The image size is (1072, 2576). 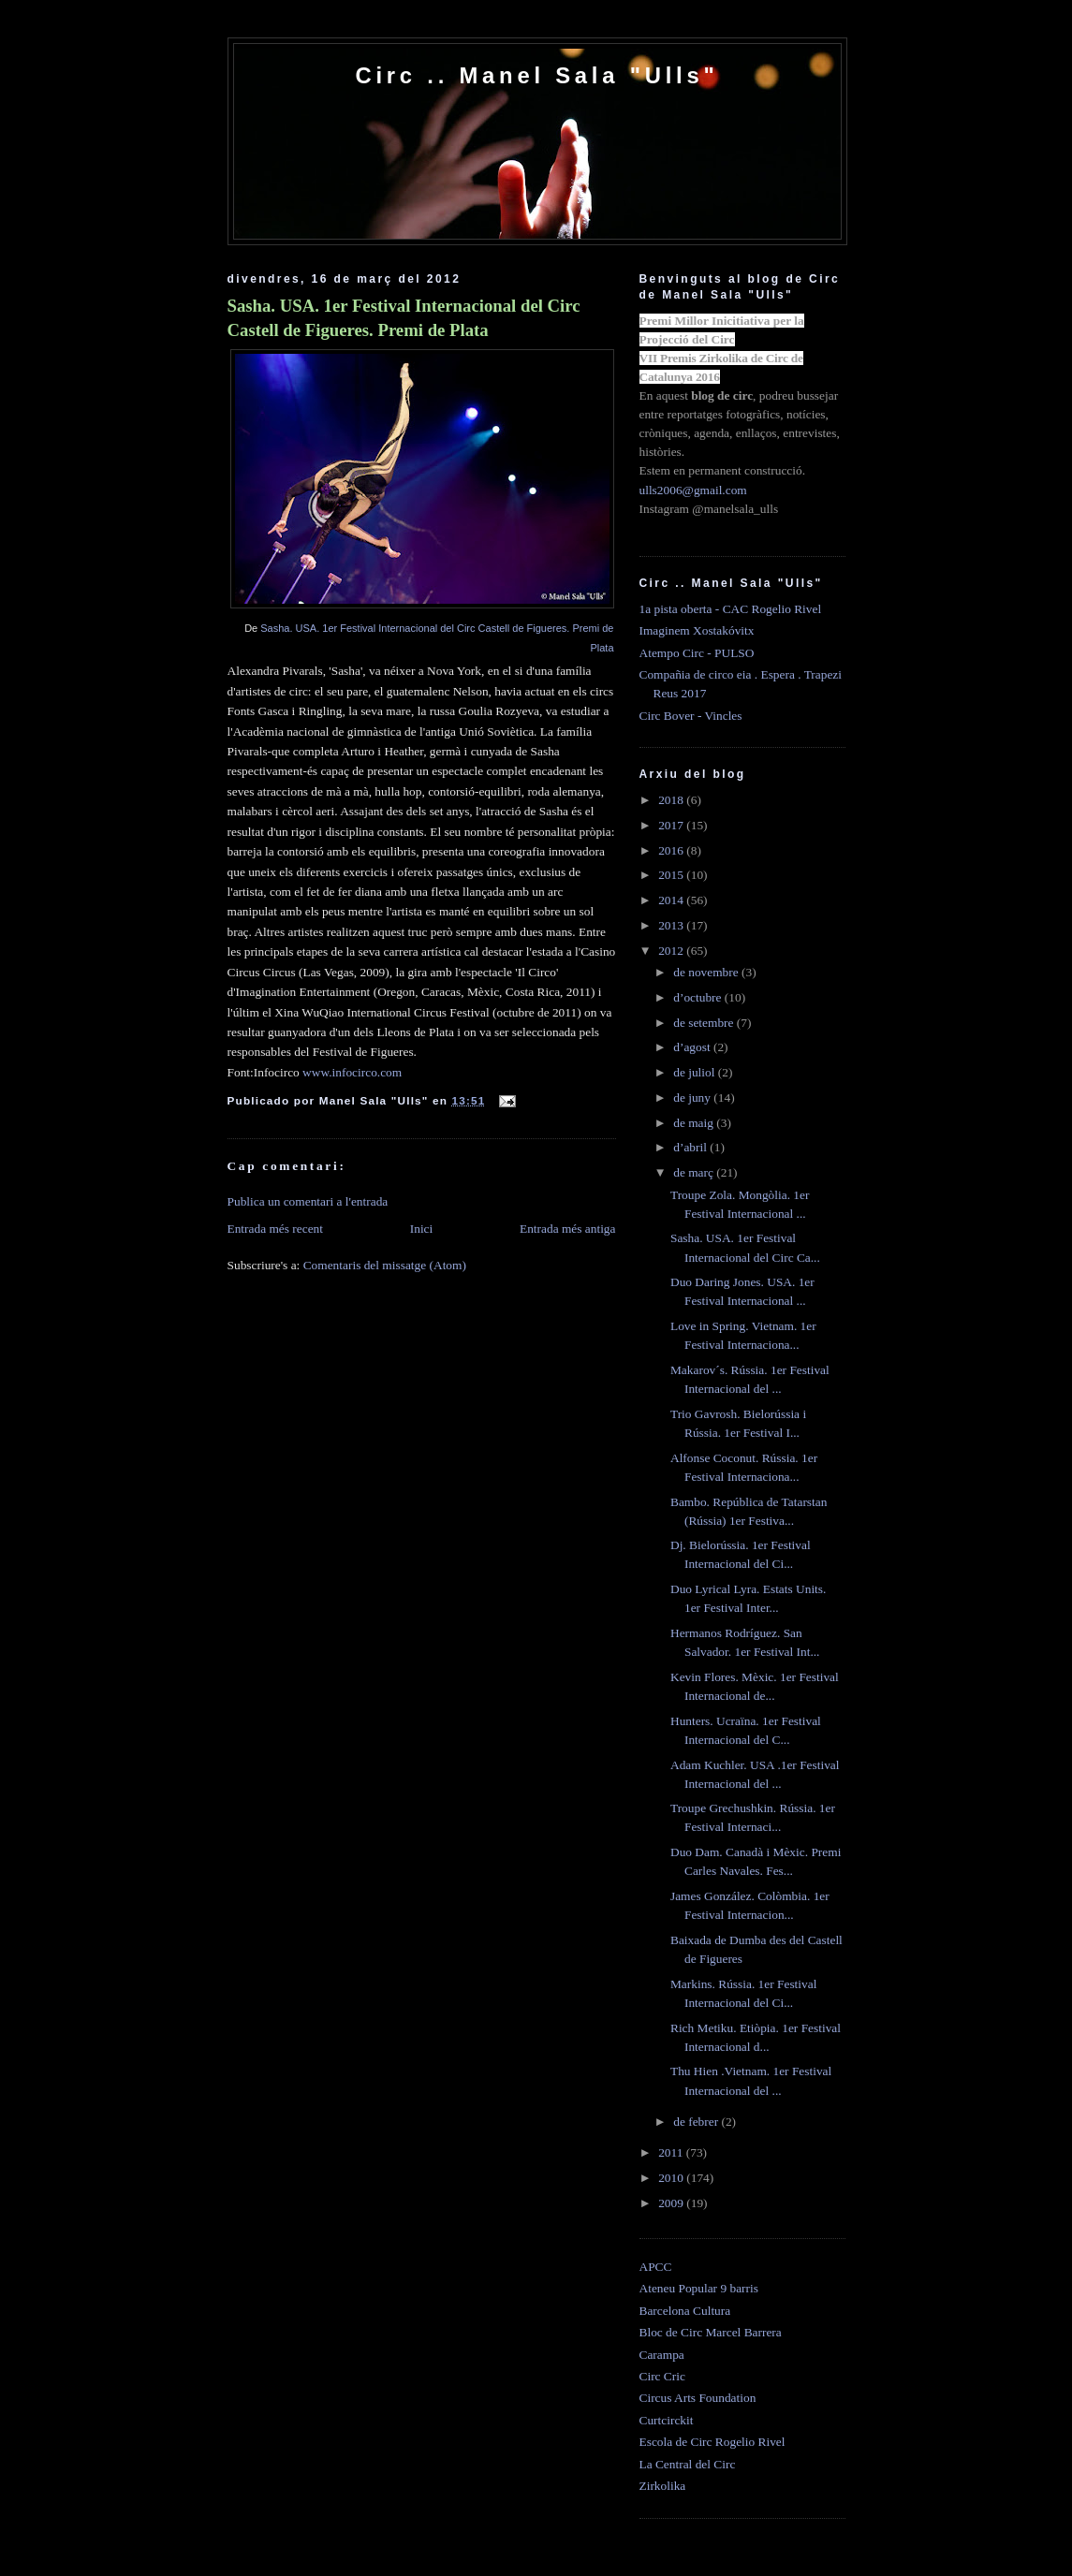 What do you see at coordinates (694, 1123) in the screenshot?
I see `de maig` at bounding box center [694, 1123].